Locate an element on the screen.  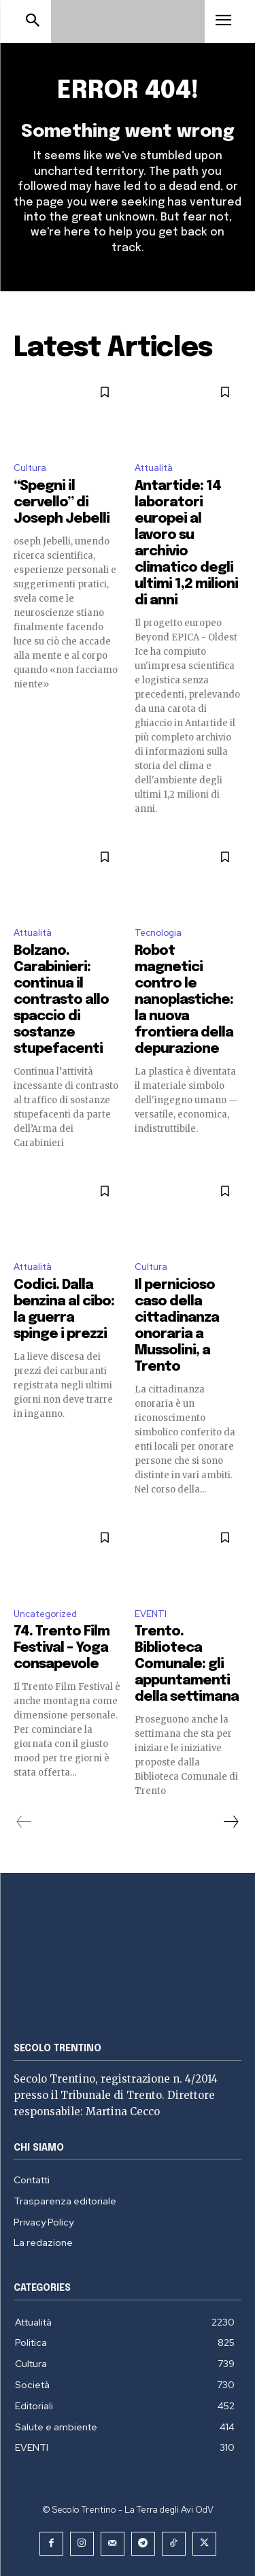
74. Trento Film Festival – Yoga consapevole is located at coordinates (61, 1648).